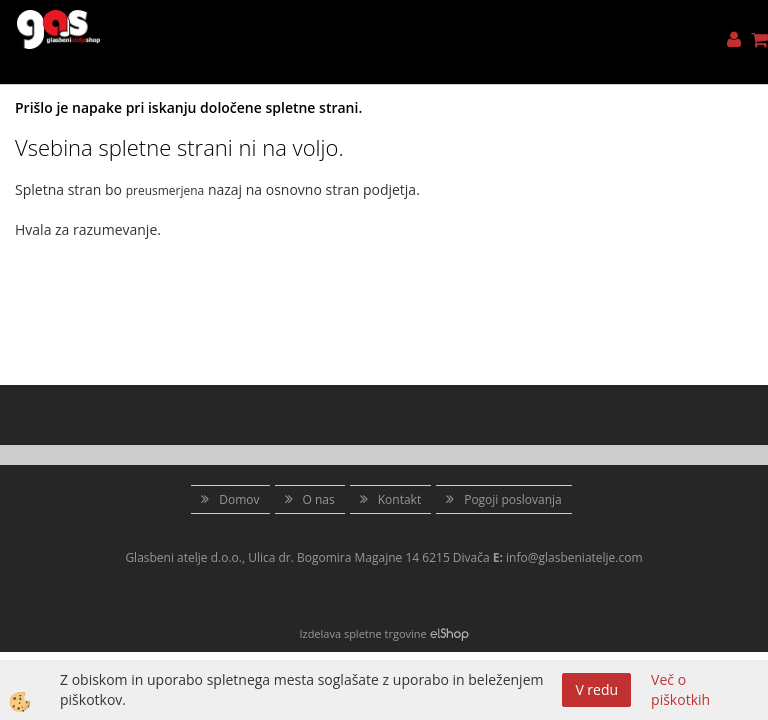 Image resolution: width=768 pixels, height=720 pixels. What do you see at coordinates (513, 499) in the screenshot?
I see `Pogoji poslovanja` at bounding box center [513, 499].